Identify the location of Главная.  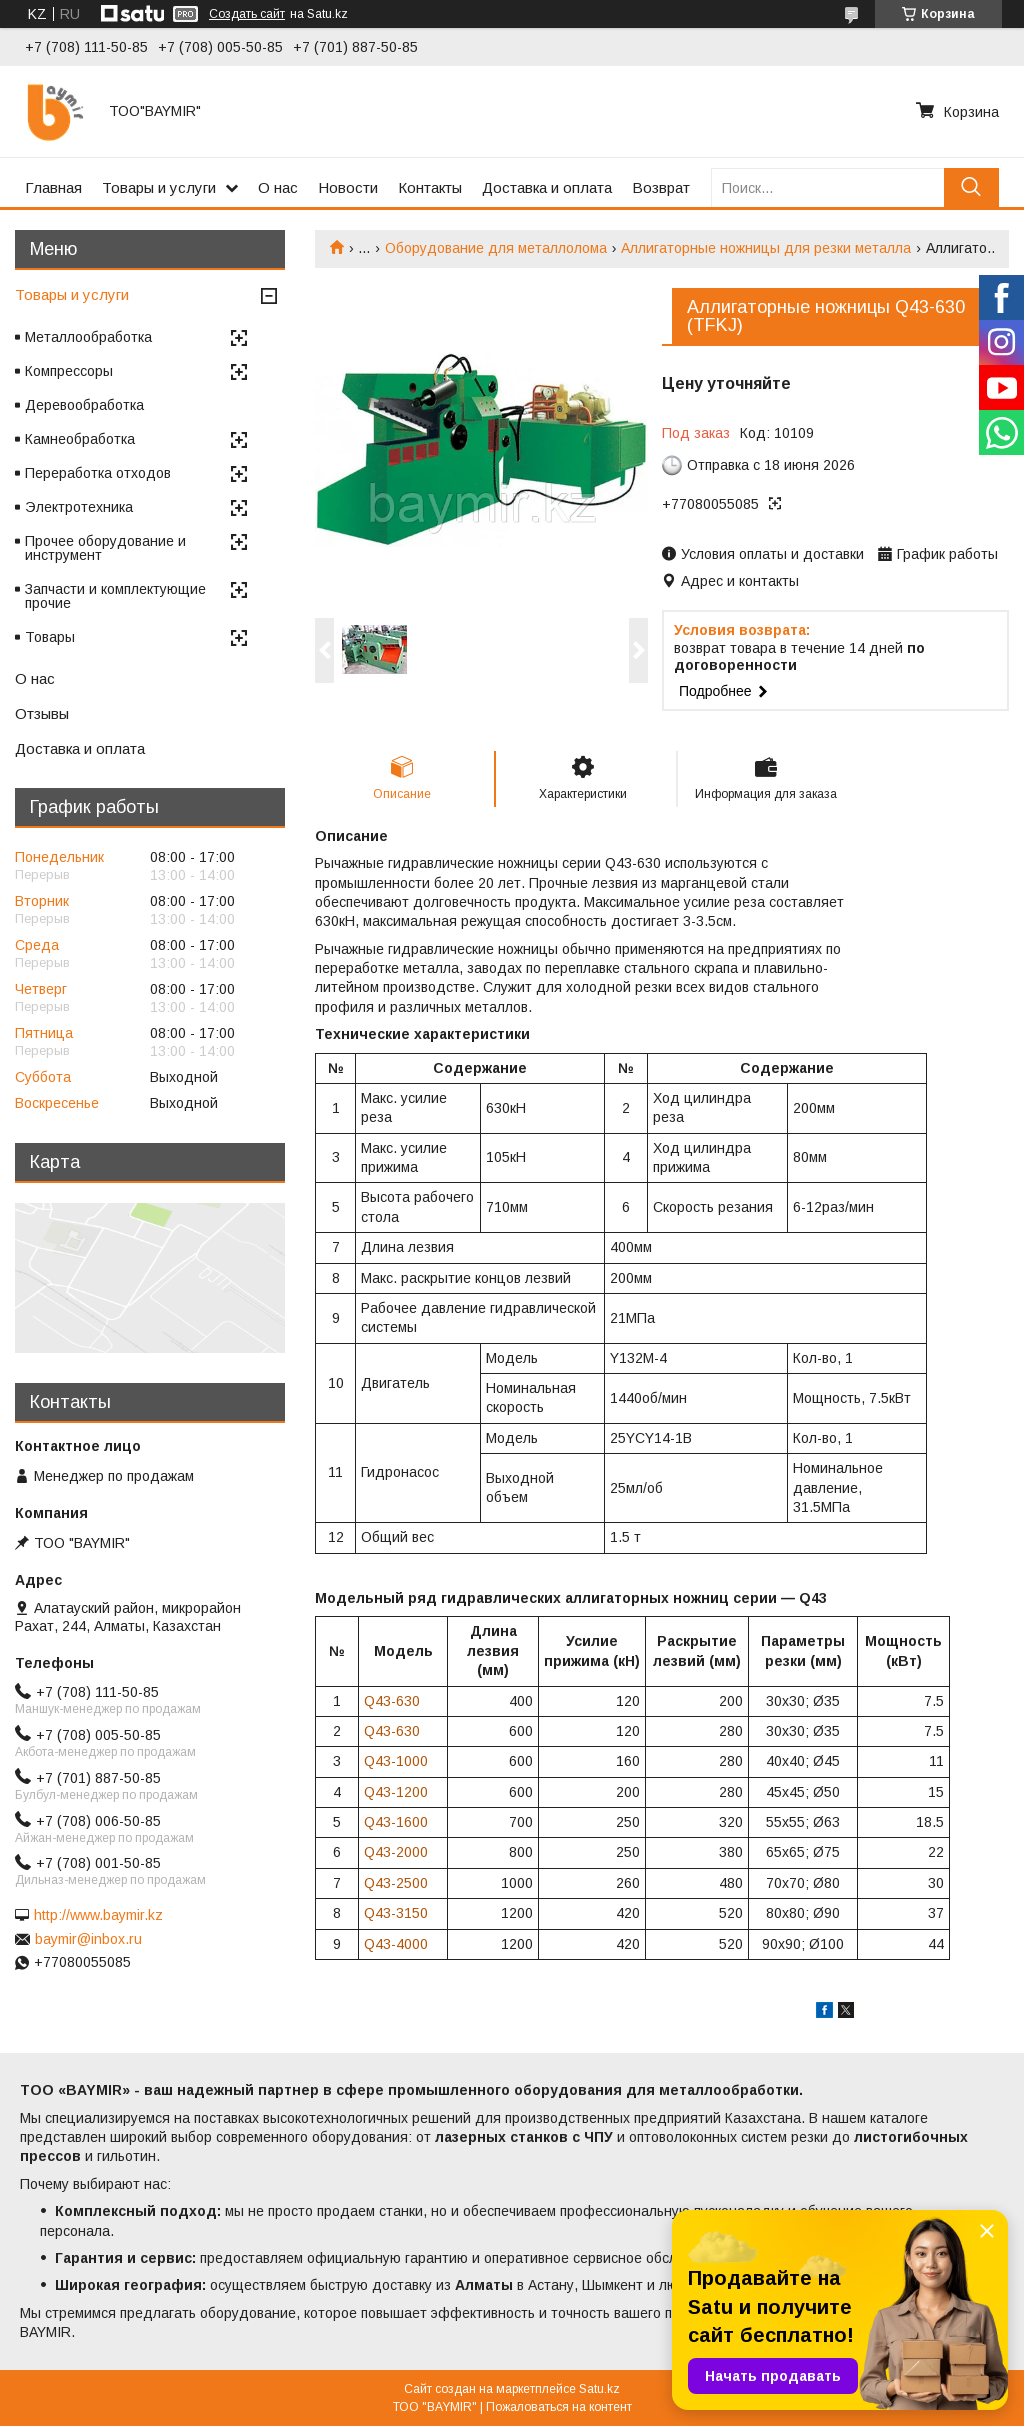
(53, 187).